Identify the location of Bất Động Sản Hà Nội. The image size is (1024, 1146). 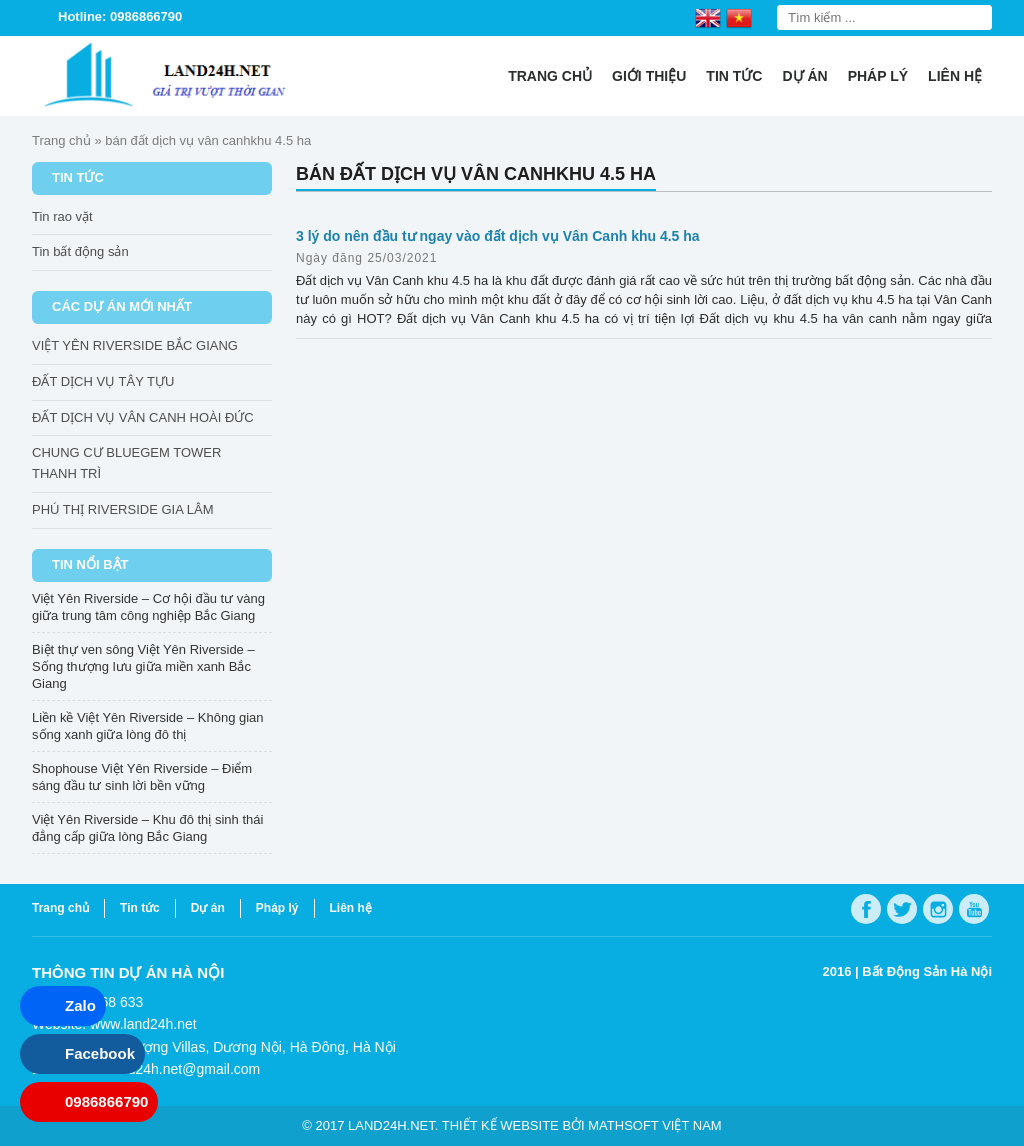
(927, 971).